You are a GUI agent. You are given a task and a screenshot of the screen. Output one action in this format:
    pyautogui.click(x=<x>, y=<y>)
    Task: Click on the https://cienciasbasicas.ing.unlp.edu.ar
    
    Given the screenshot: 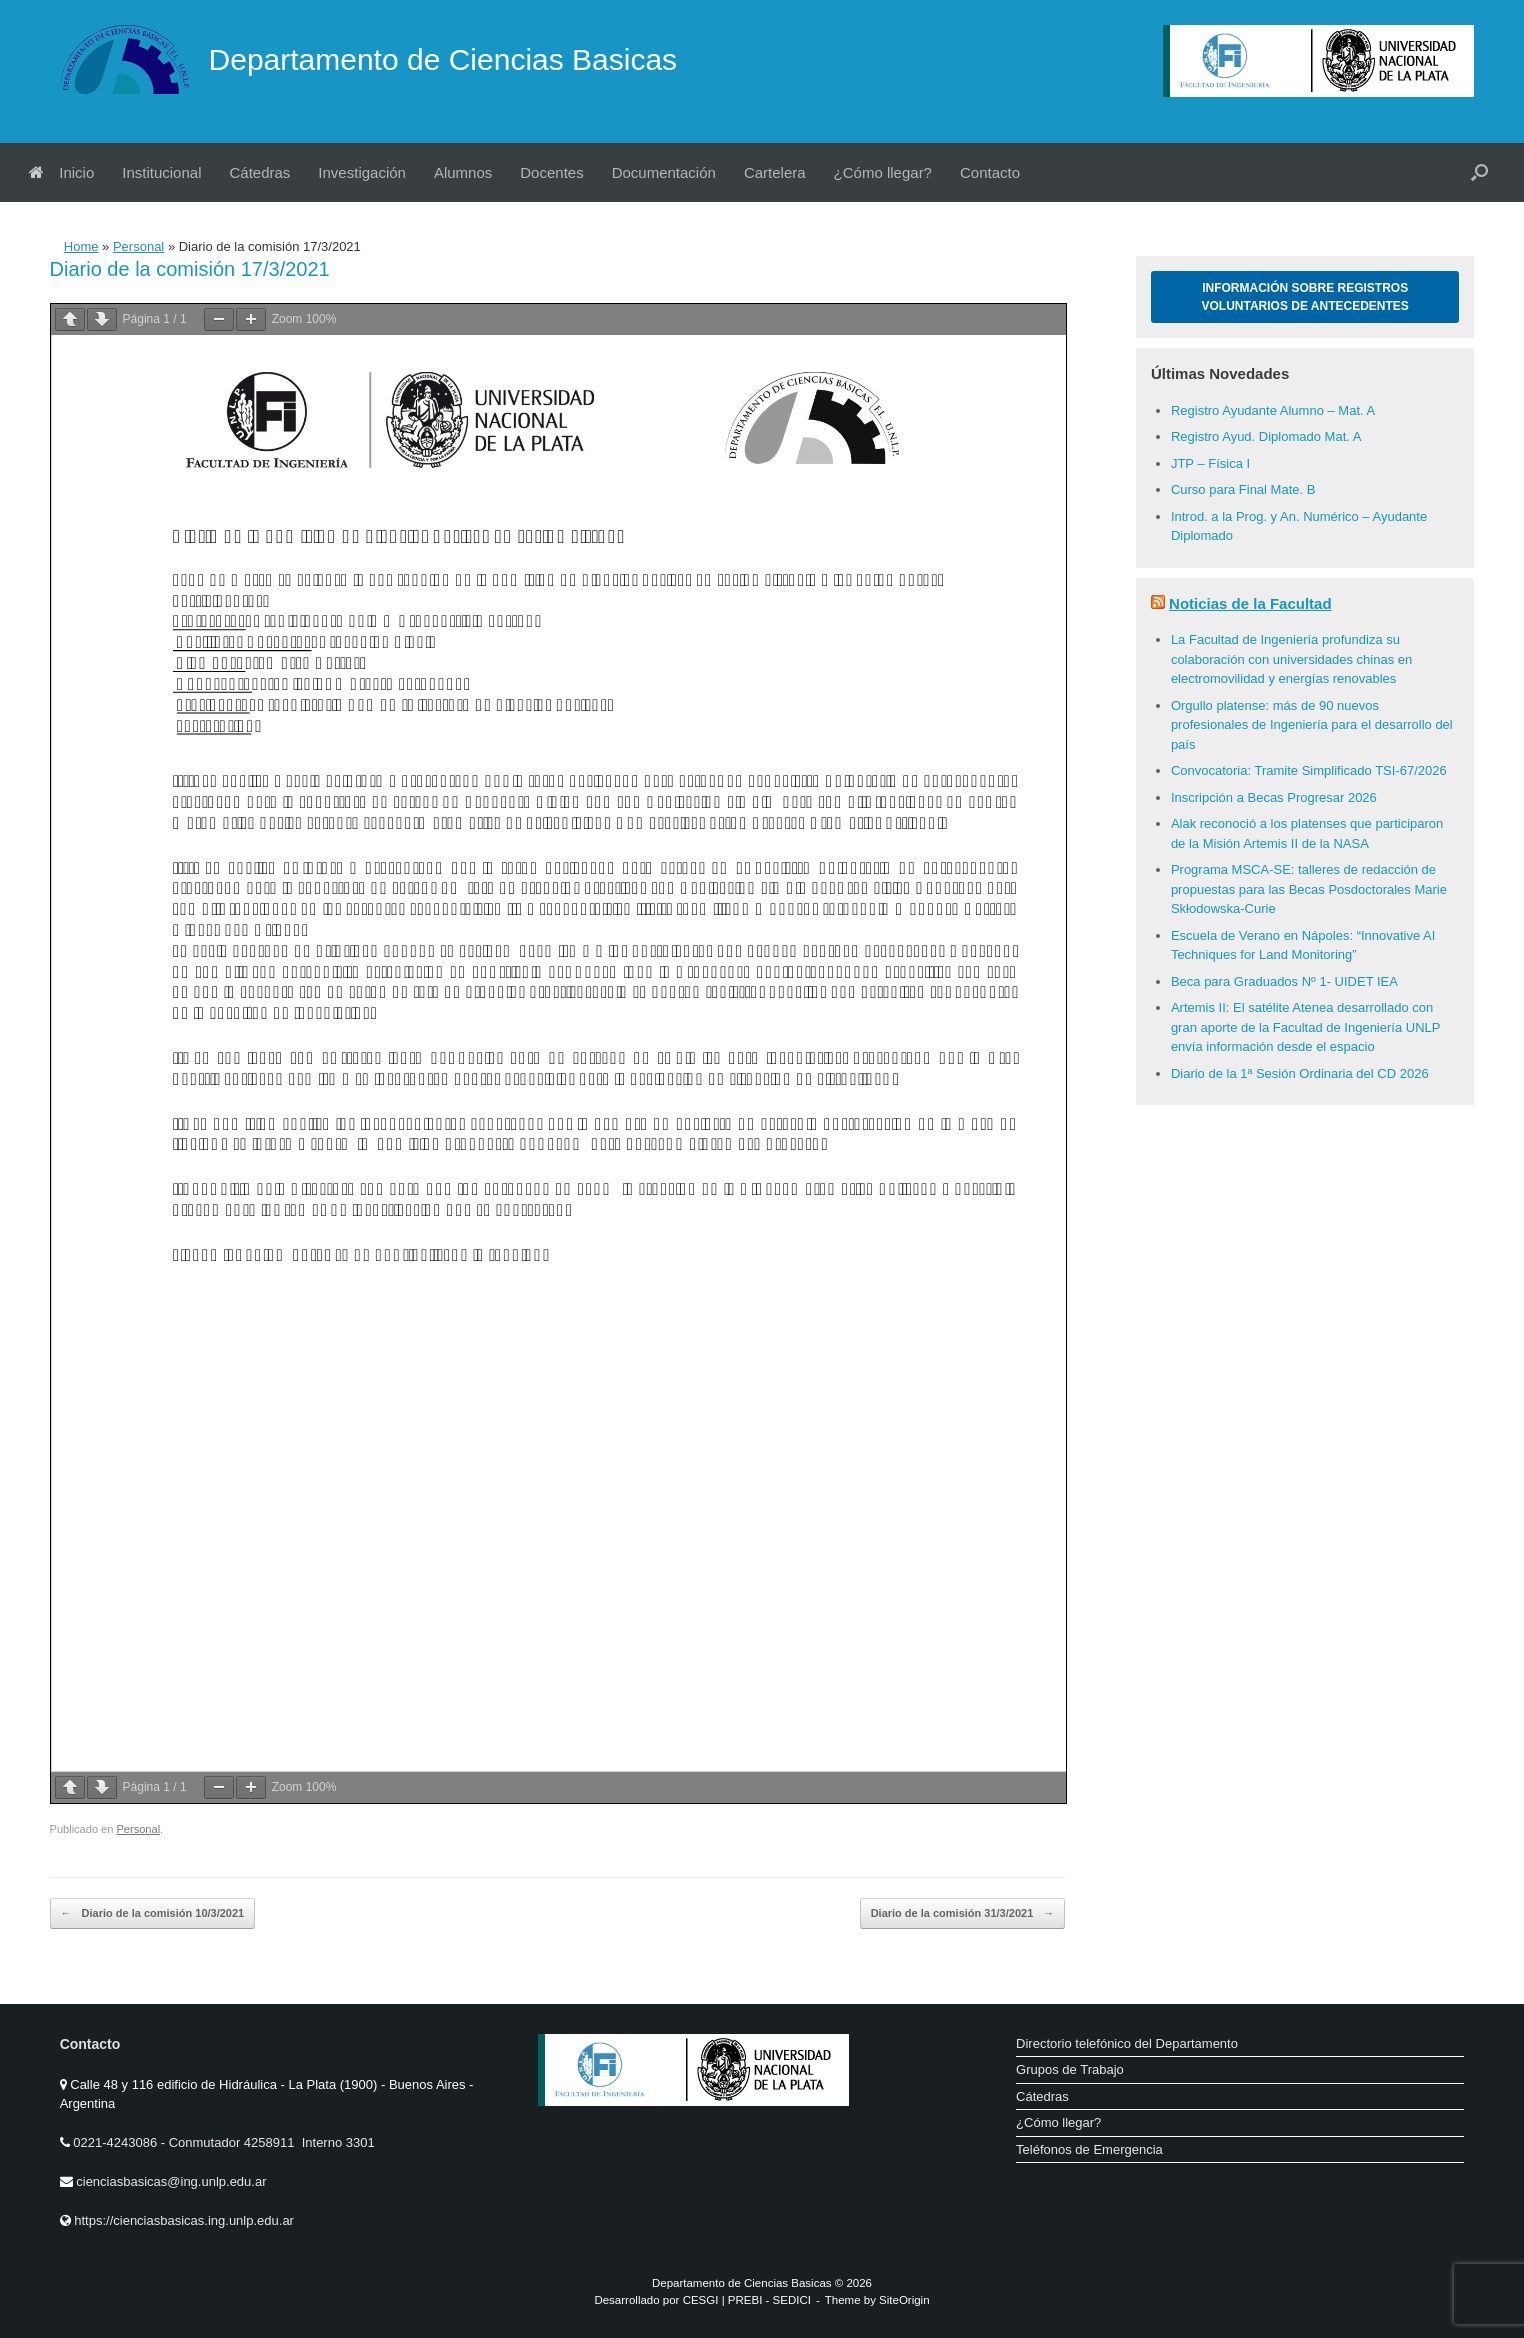 What is the action you would take?
    pyautogui.click(x=184, y=2220)
    